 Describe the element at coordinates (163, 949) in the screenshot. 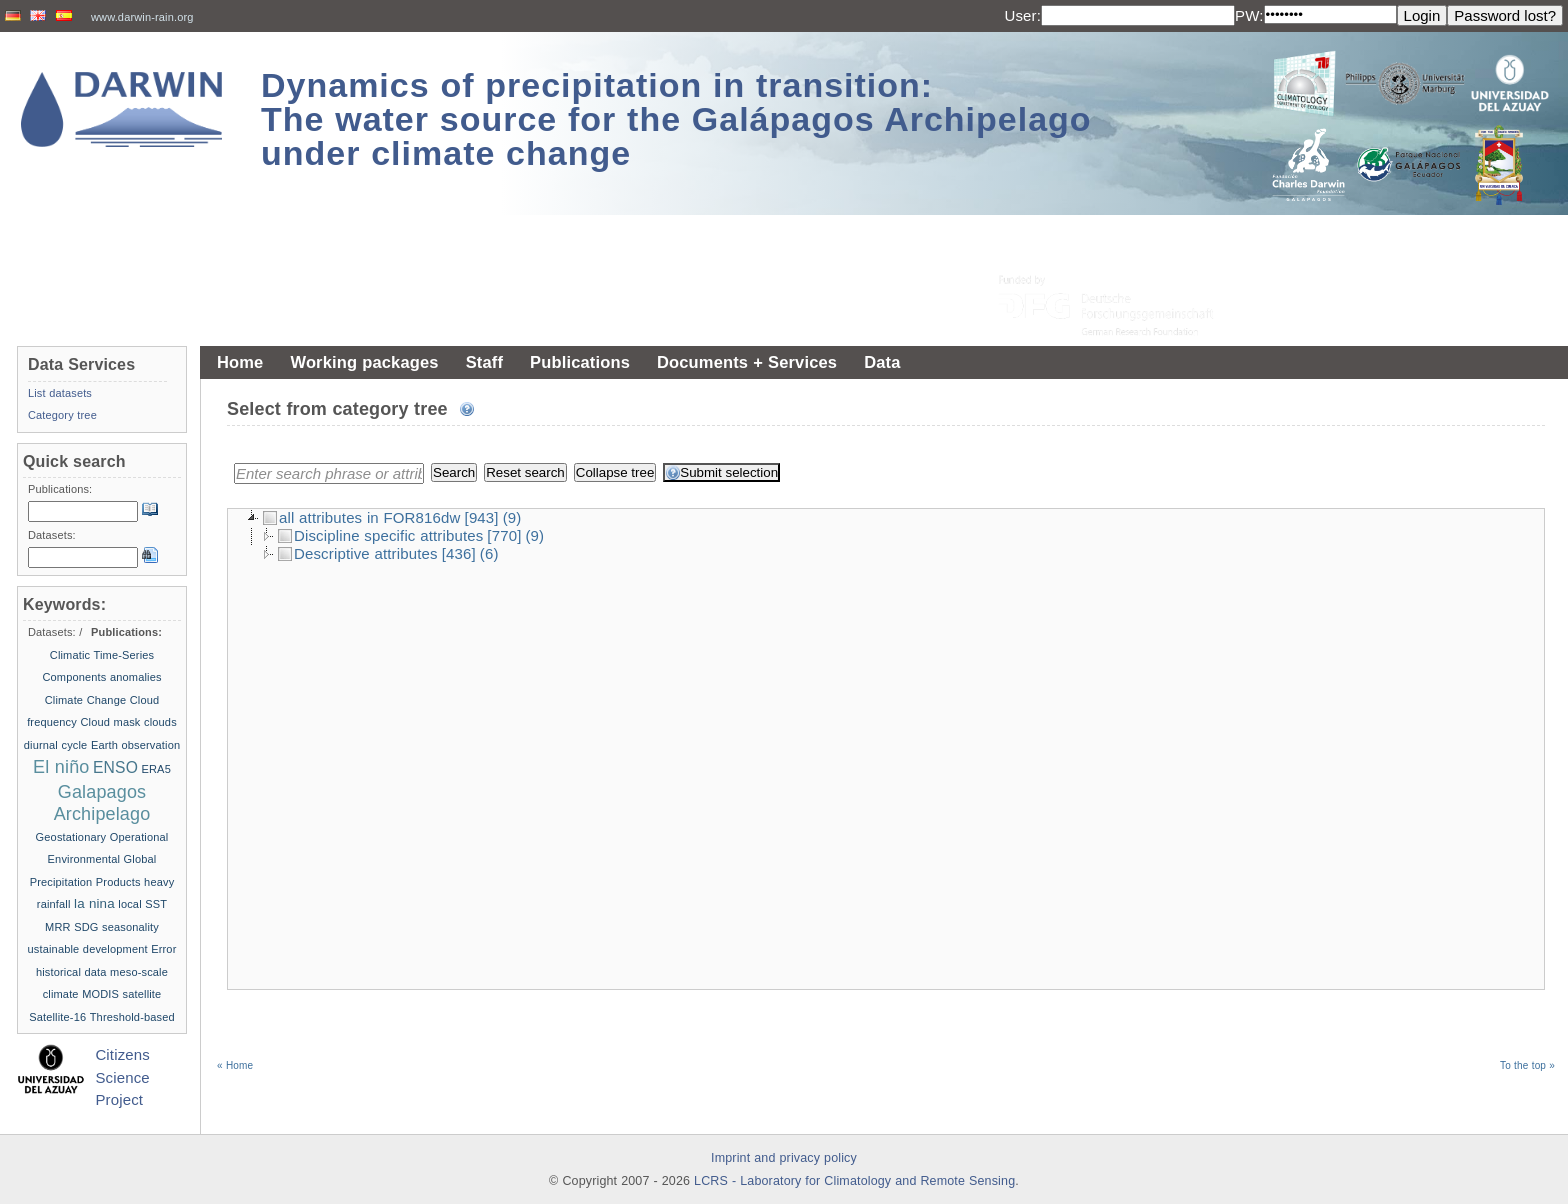

I see `Error` at that location.